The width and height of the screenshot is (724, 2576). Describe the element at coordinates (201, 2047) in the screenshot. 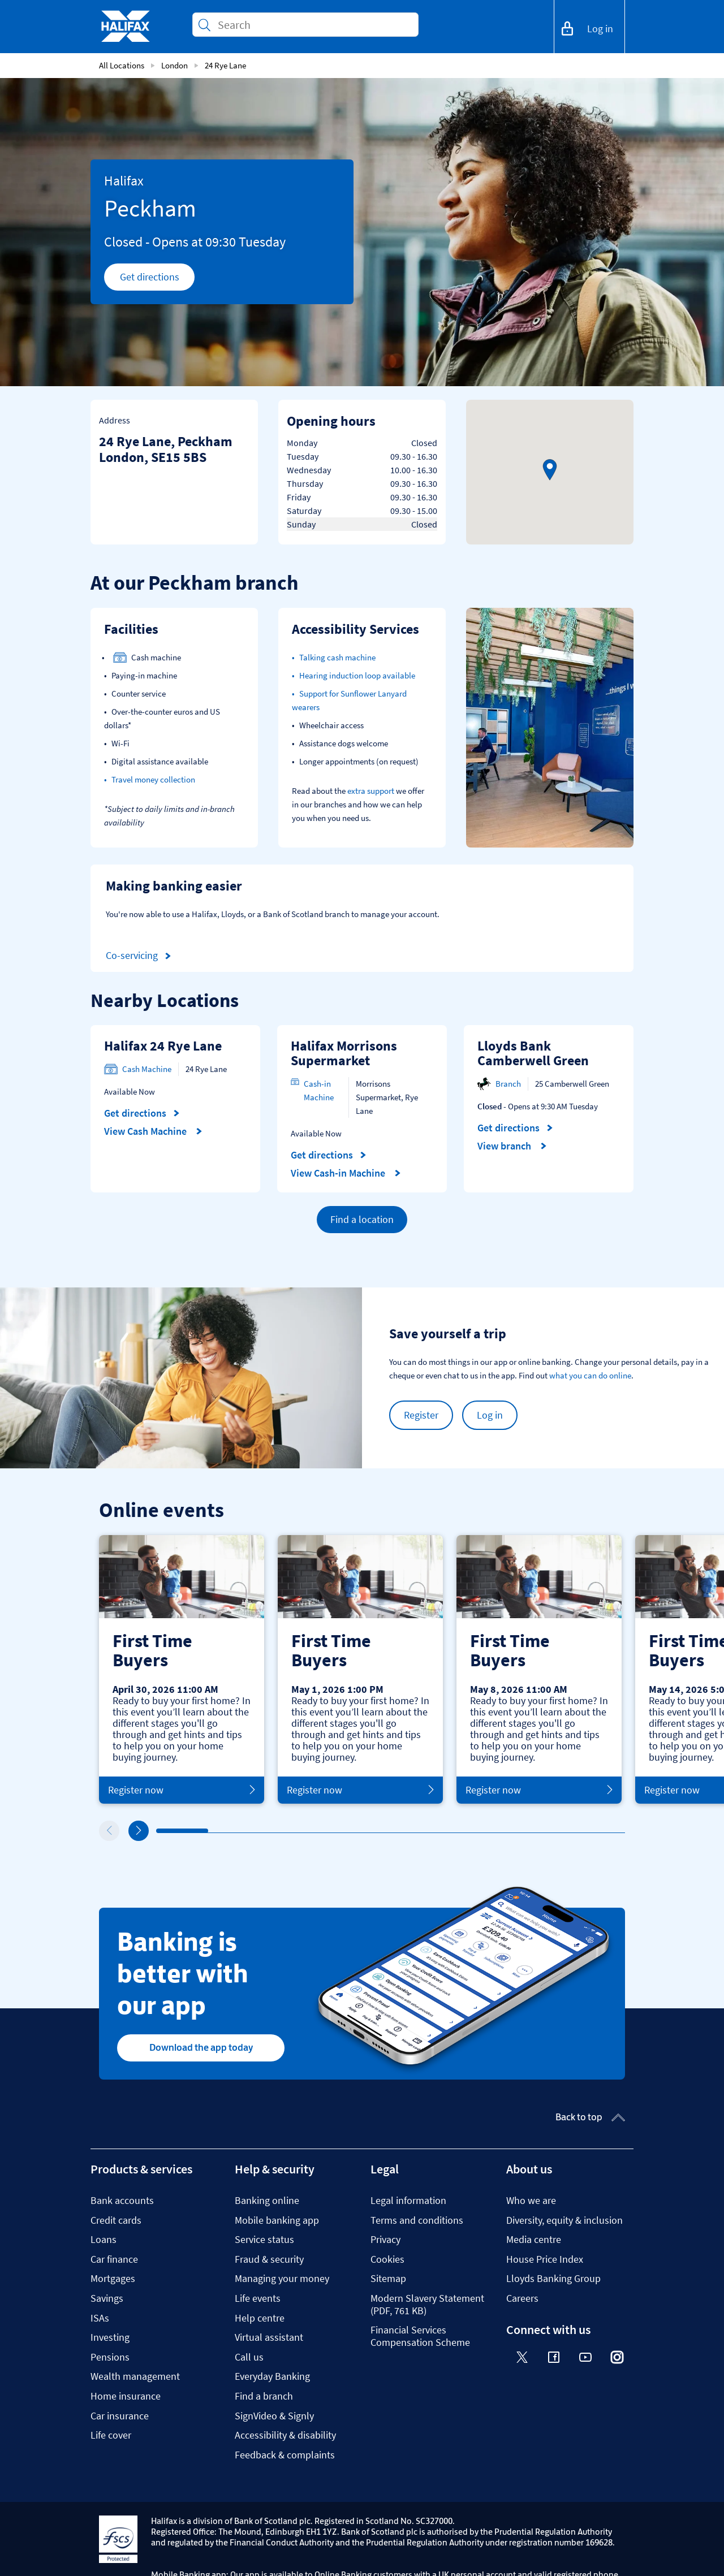

I see `Download the app today` at that location.